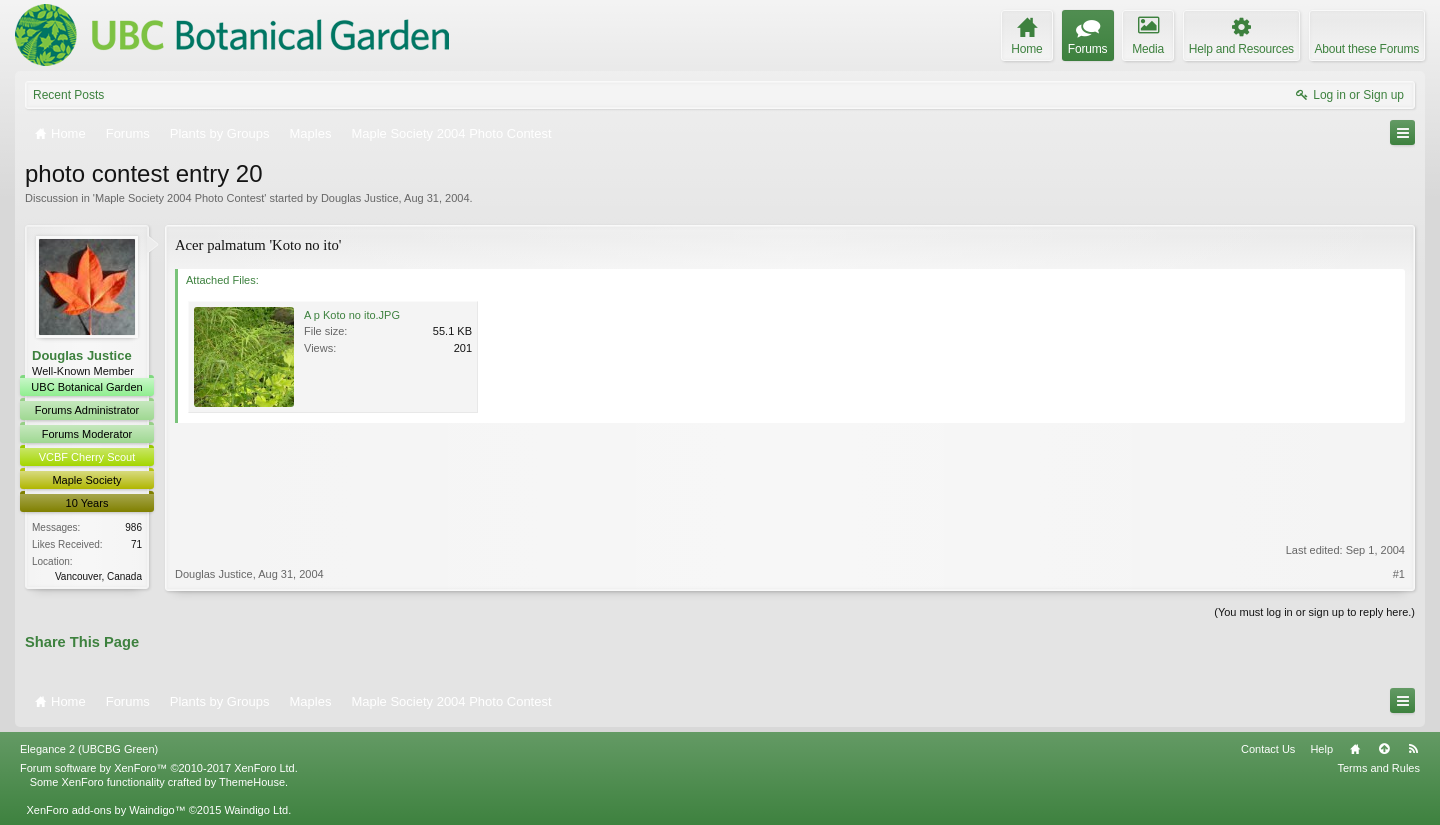  What do you see at coordinates (1384, 749) in the screenshot?
I see `Top` at bounding box center [1384, 749].